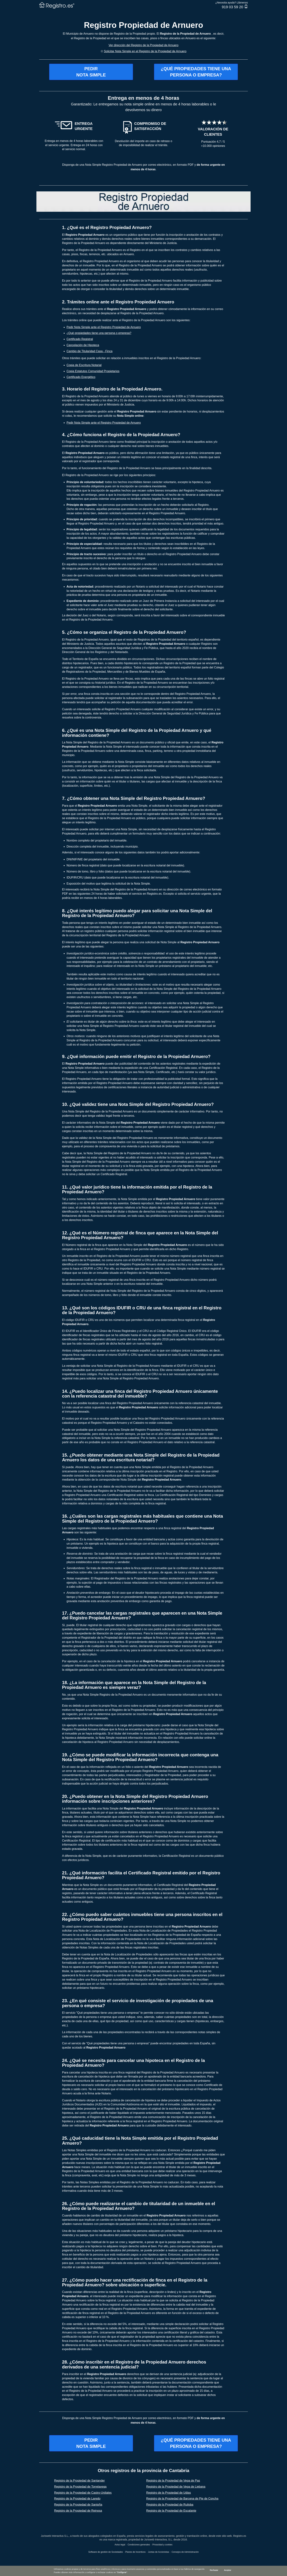 This screenshot has height=2576, width=287. Describe the element at coordinates (169, 2504) in the screenshot. I see `Registro de la Propiedad de Ruiloba` at that location.